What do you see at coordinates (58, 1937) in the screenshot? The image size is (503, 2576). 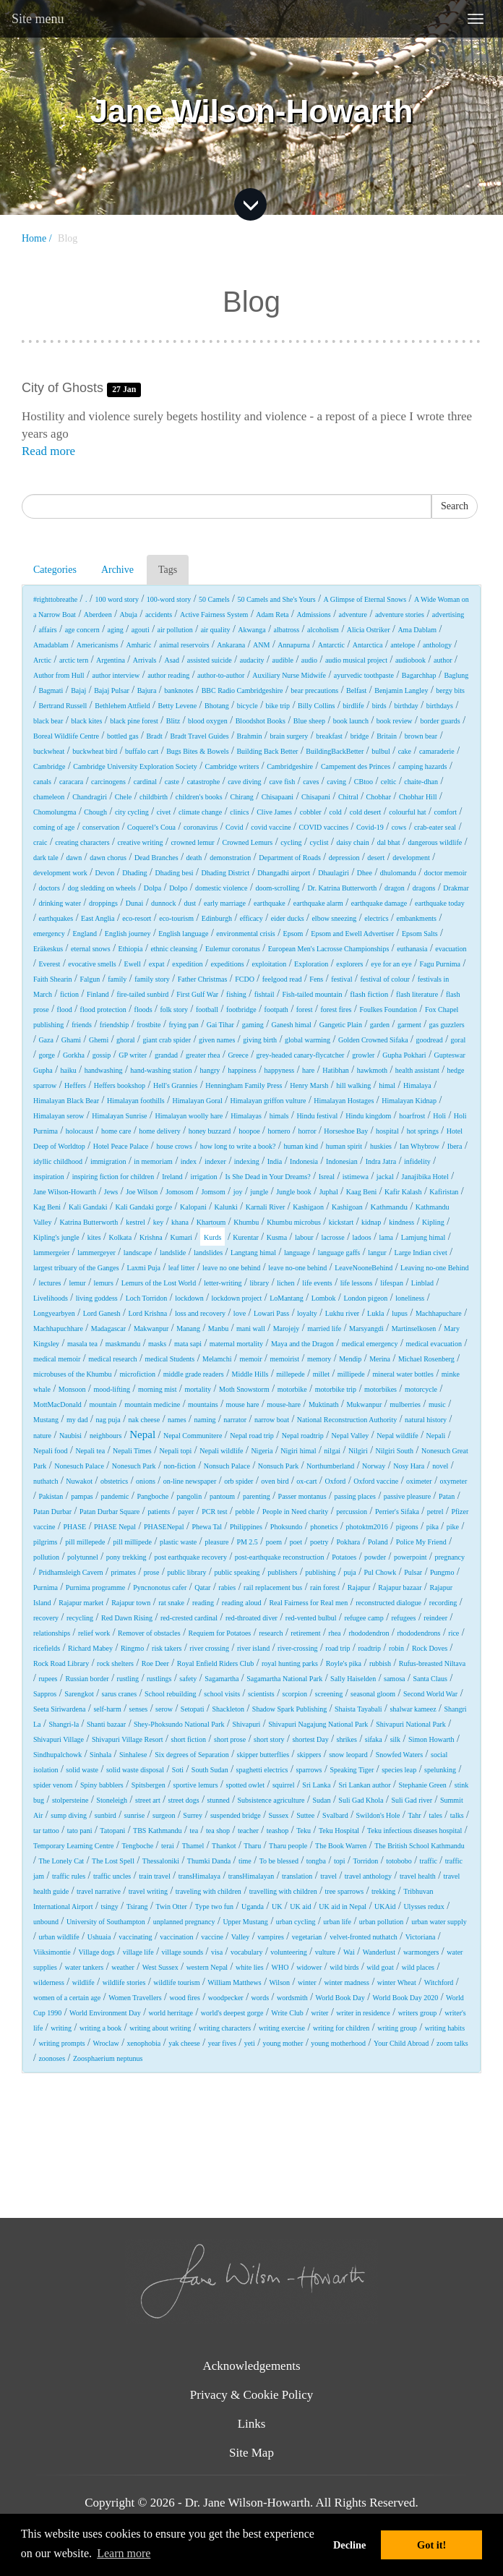 I see `urban wildlife` at bounding box center [58, 1937].